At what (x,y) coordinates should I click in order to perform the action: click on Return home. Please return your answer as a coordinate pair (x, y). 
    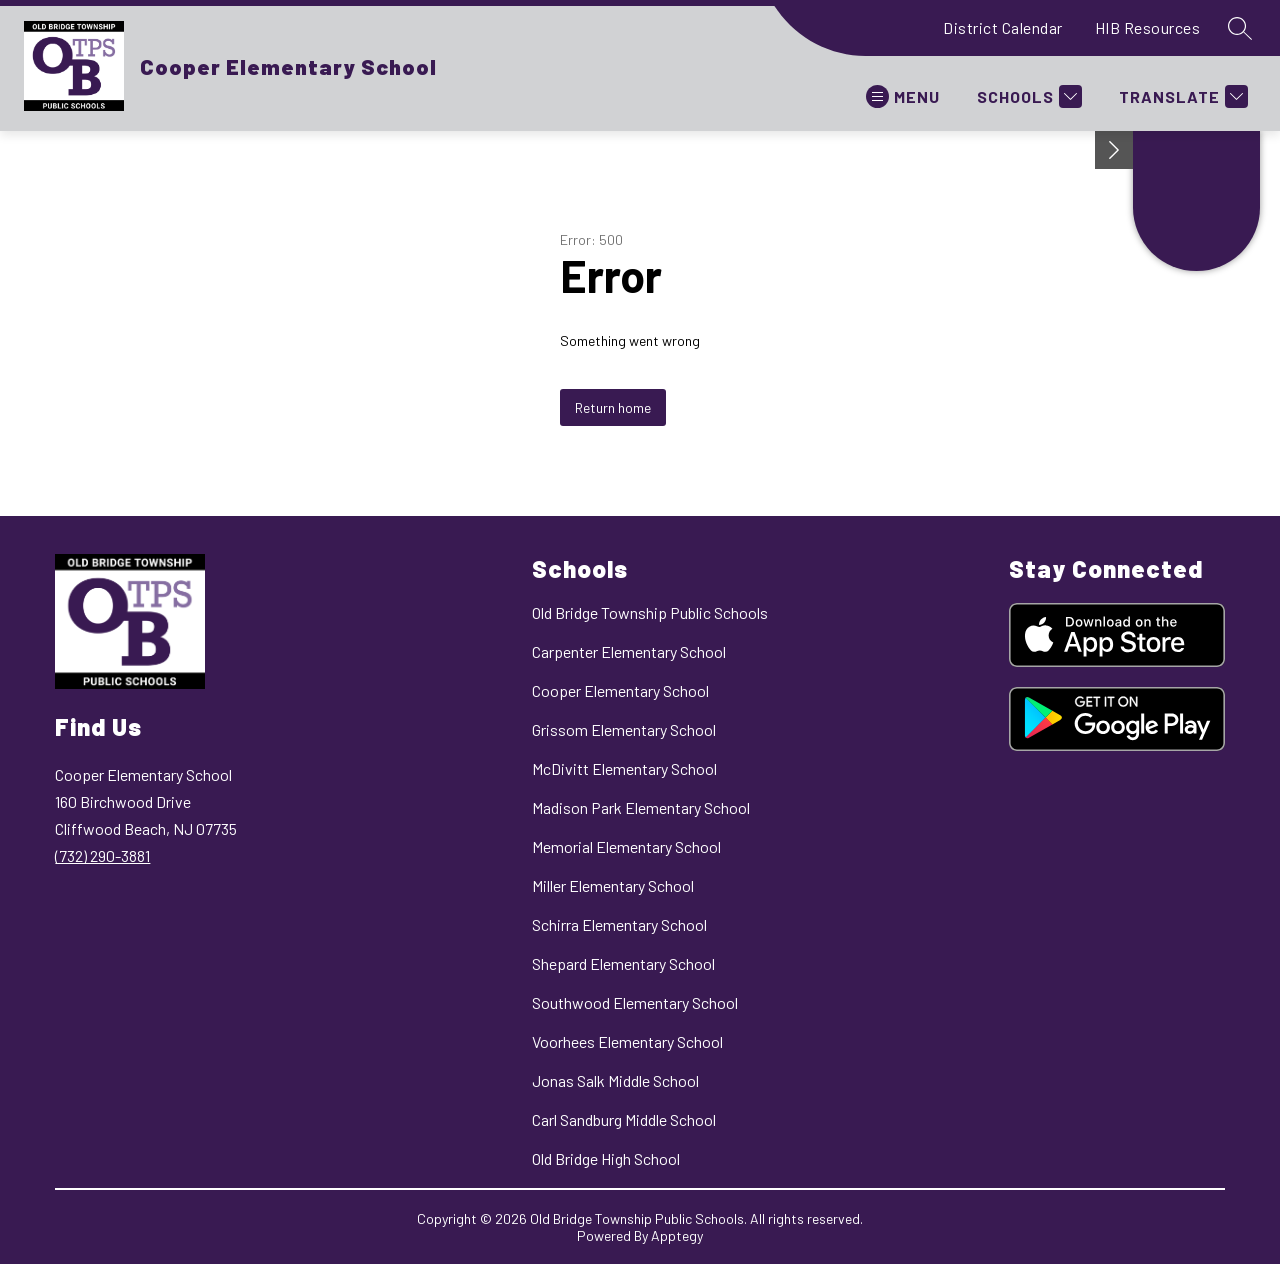
    Looking at the image, I should click on (613, 407).